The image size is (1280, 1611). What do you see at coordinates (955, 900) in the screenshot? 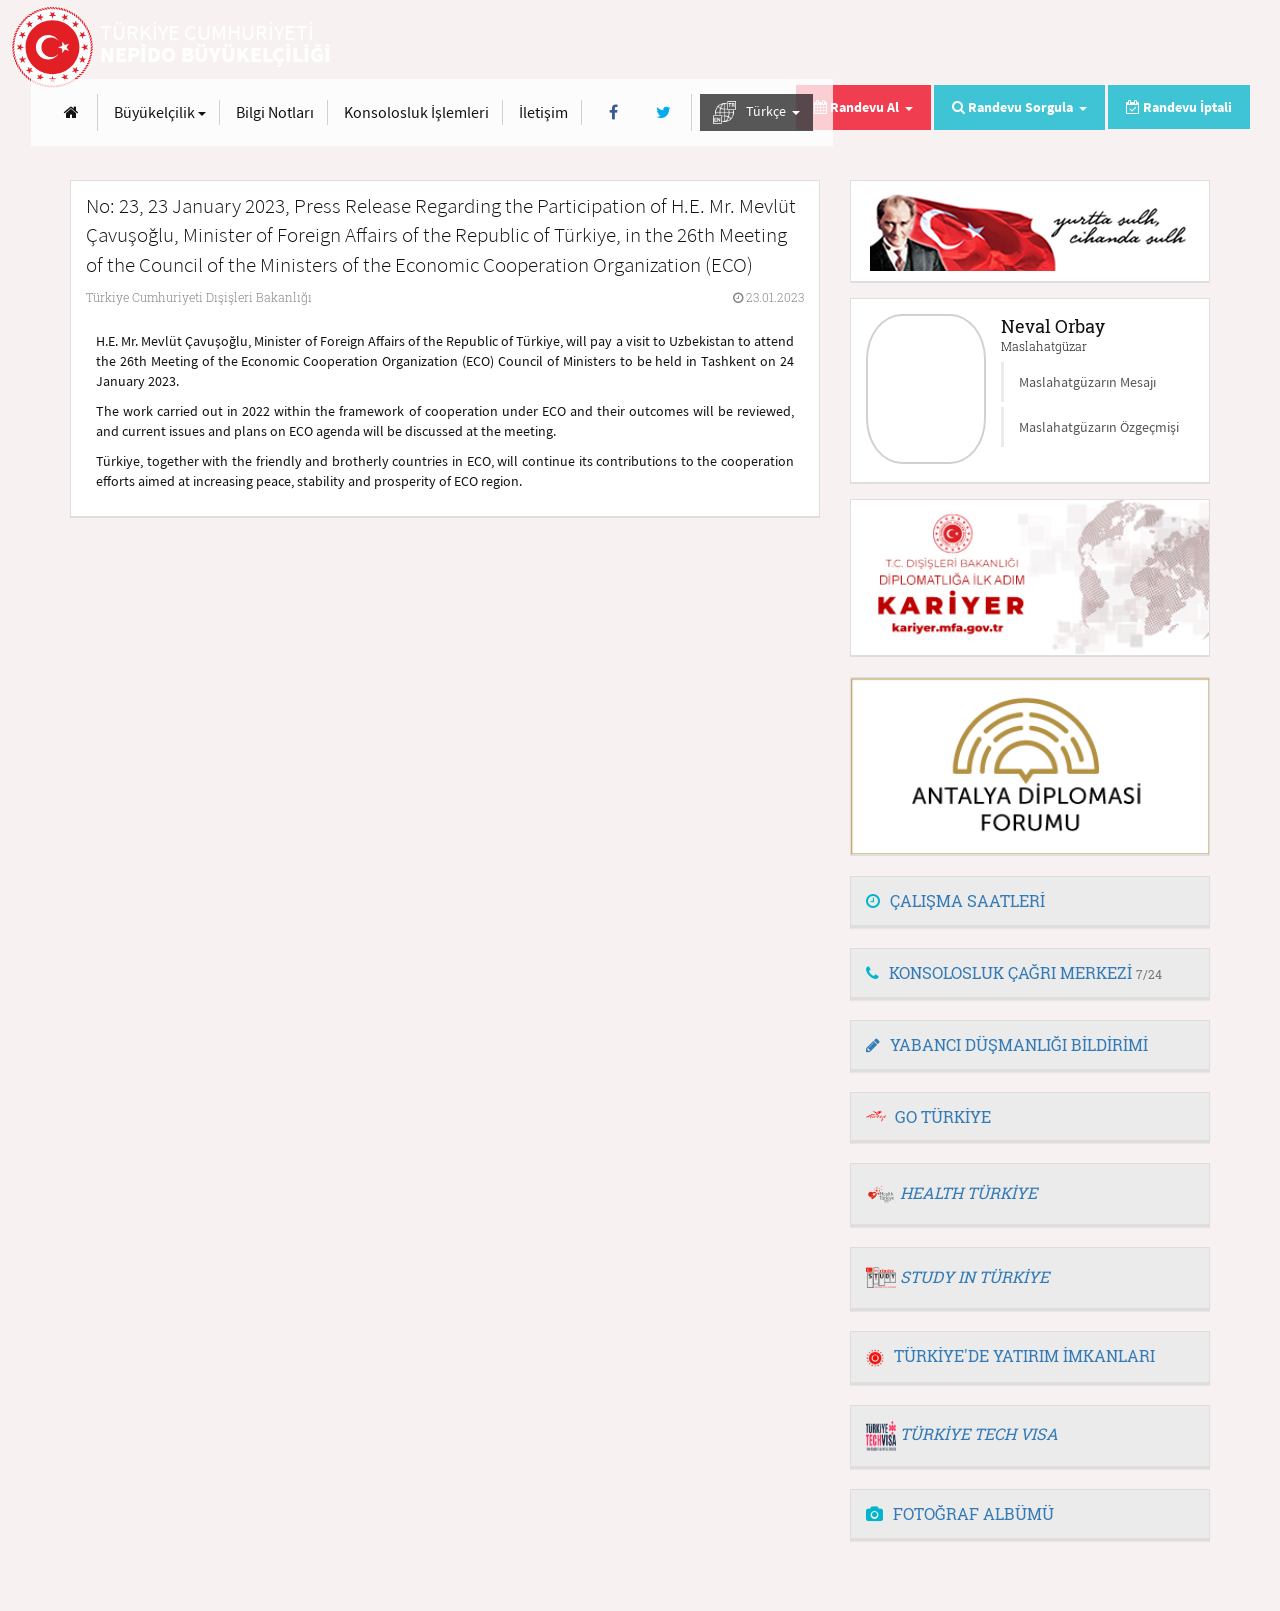
I see `ÇALIŞMA SAATLERİ [button]` at bounding box center [955, 900].